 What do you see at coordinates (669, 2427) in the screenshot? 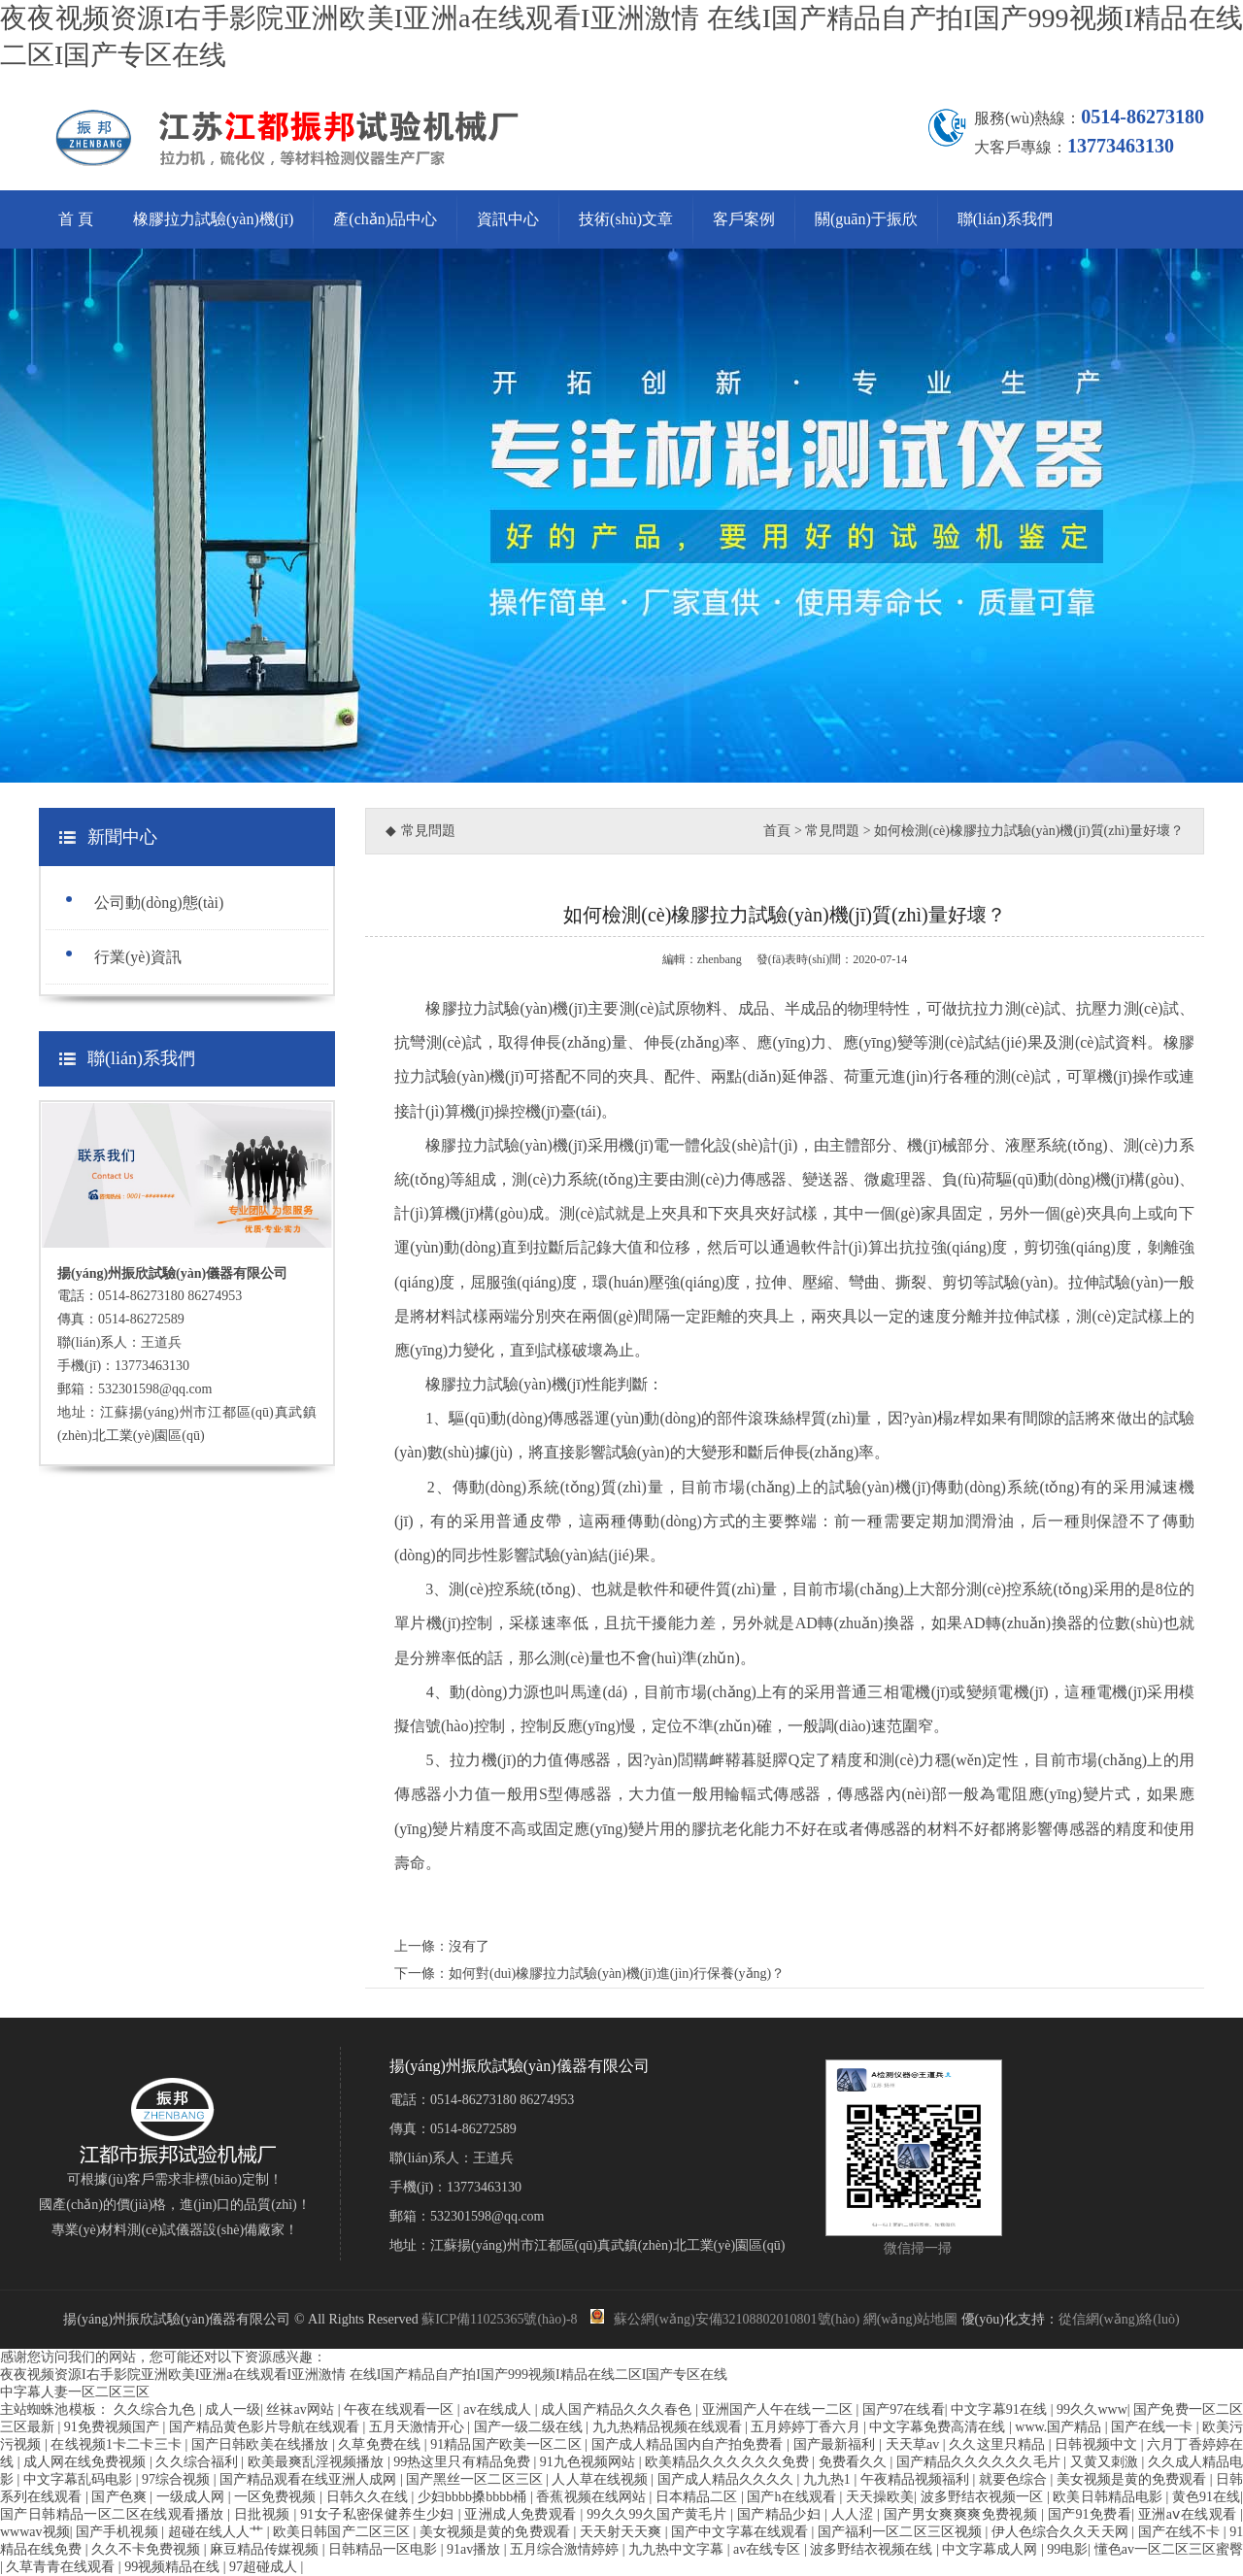
I see `九九热精品视频在线观看` at bounding box center [669, 2427].